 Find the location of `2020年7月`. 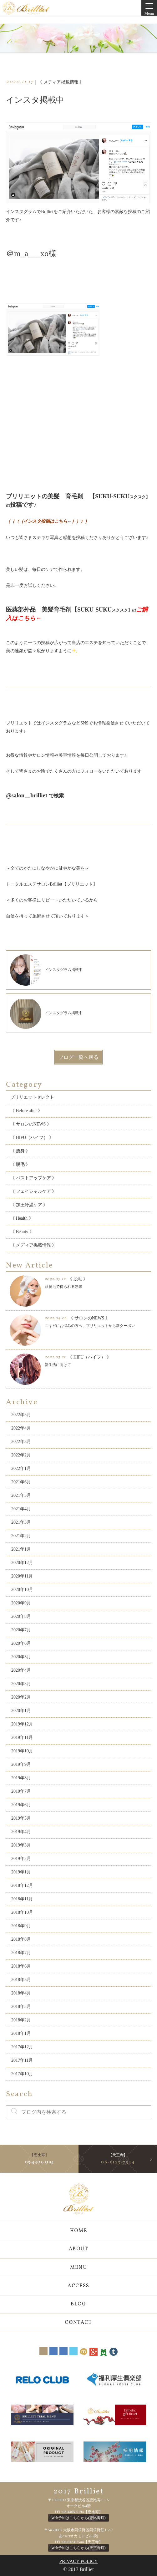

2020年7月 is located at coordinates (21, 1630).